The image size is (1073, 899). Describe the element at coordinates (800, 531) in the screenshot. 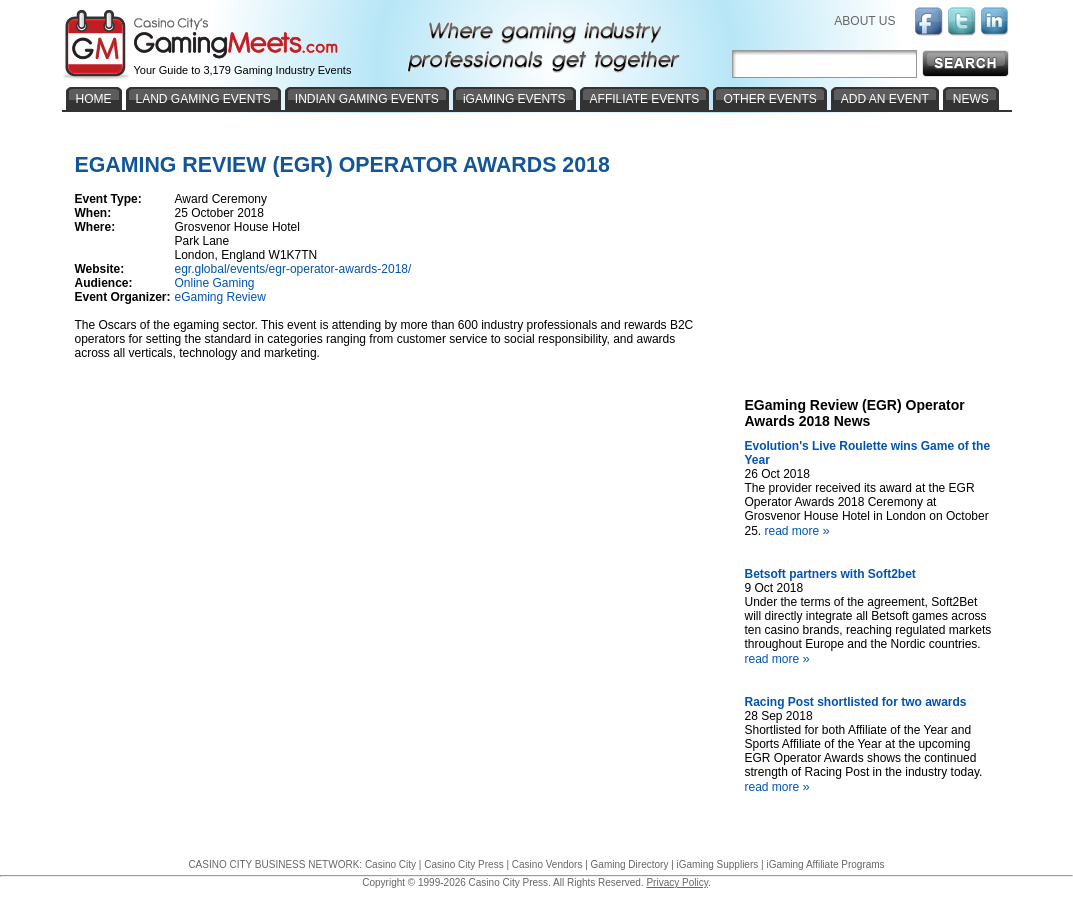

I see `read more` at that location.